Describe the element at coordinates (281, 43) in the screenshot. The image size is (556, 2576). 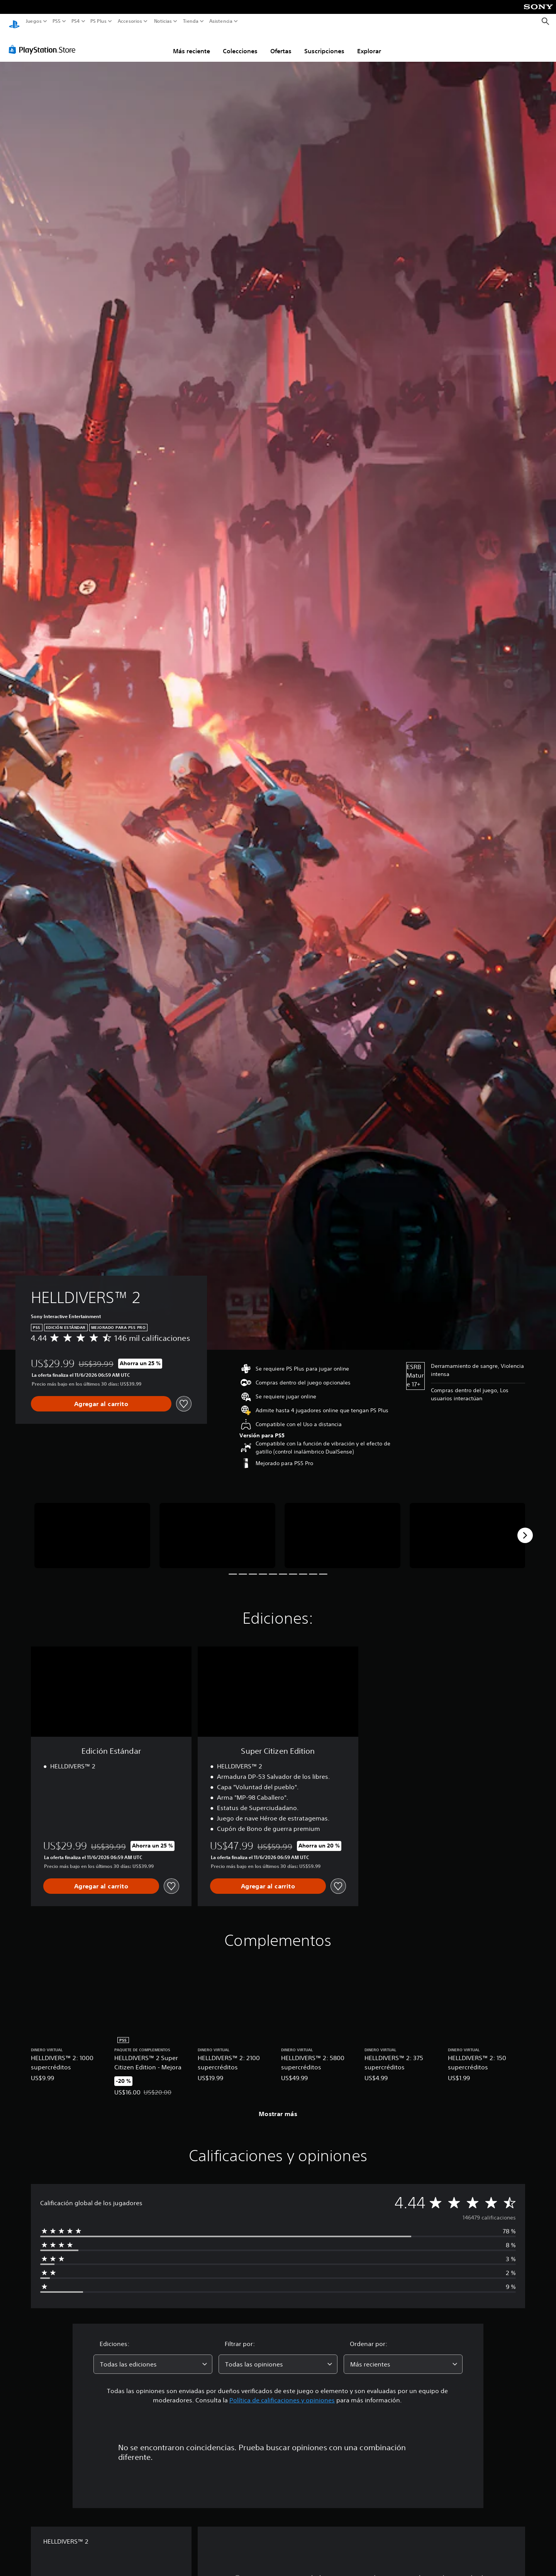
I see `Ofertas` at that location.